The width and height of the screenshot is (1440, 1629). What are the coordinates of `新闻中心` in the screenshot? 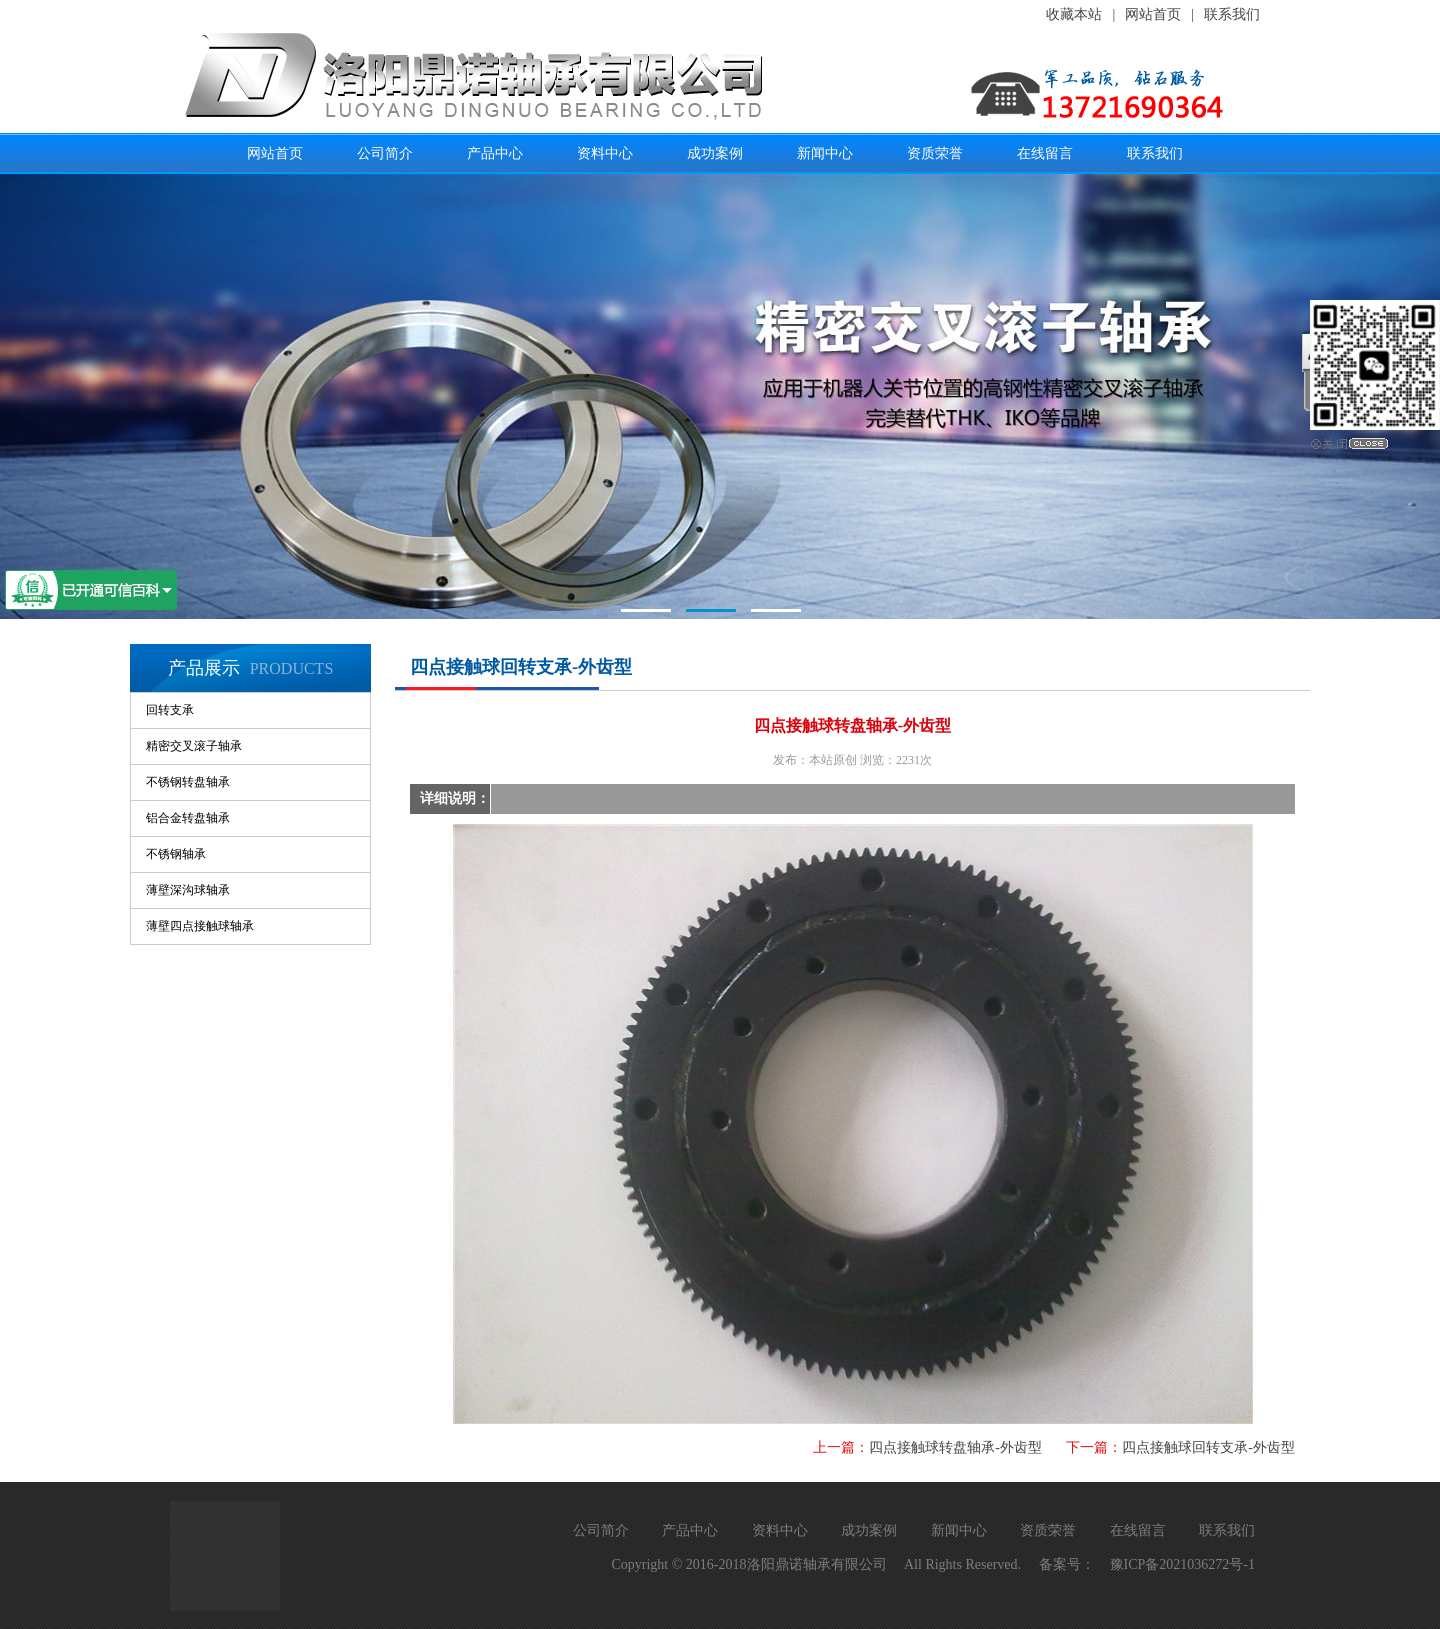 It's located at (825, 153).